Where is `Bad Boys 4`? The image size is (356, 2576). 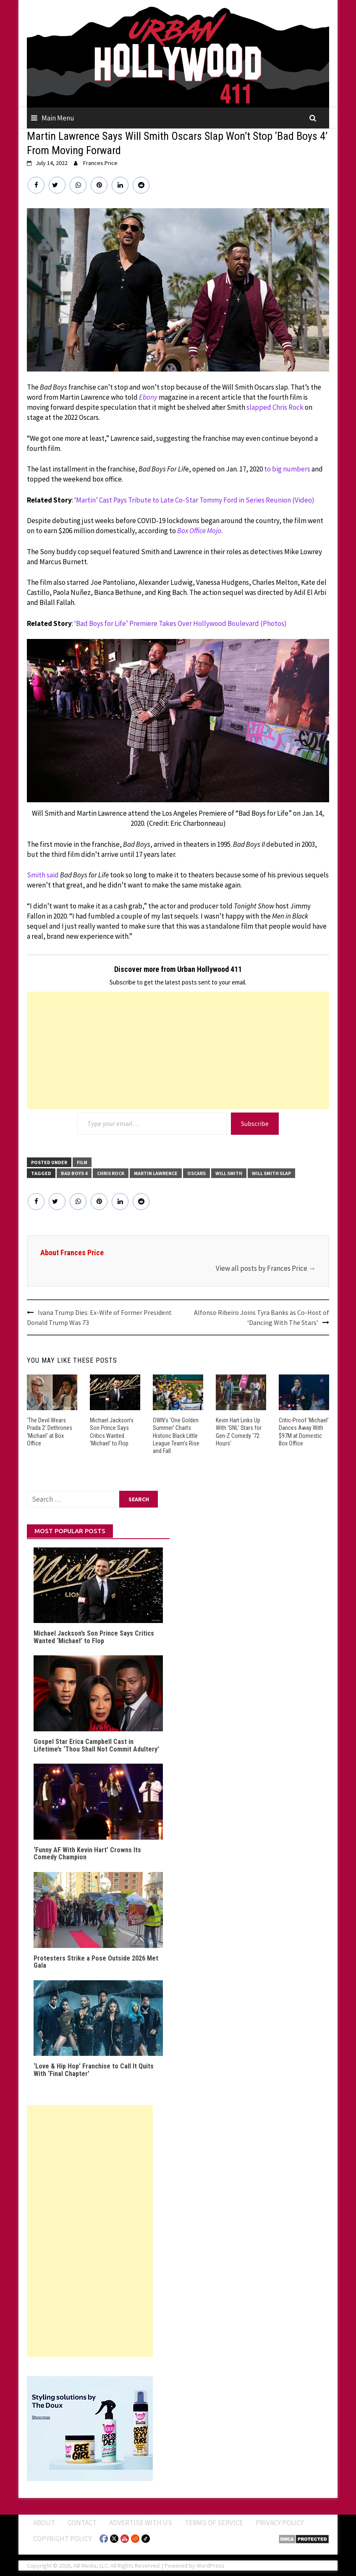 Bad Boys 4 is located at coordinates (74, 1173).